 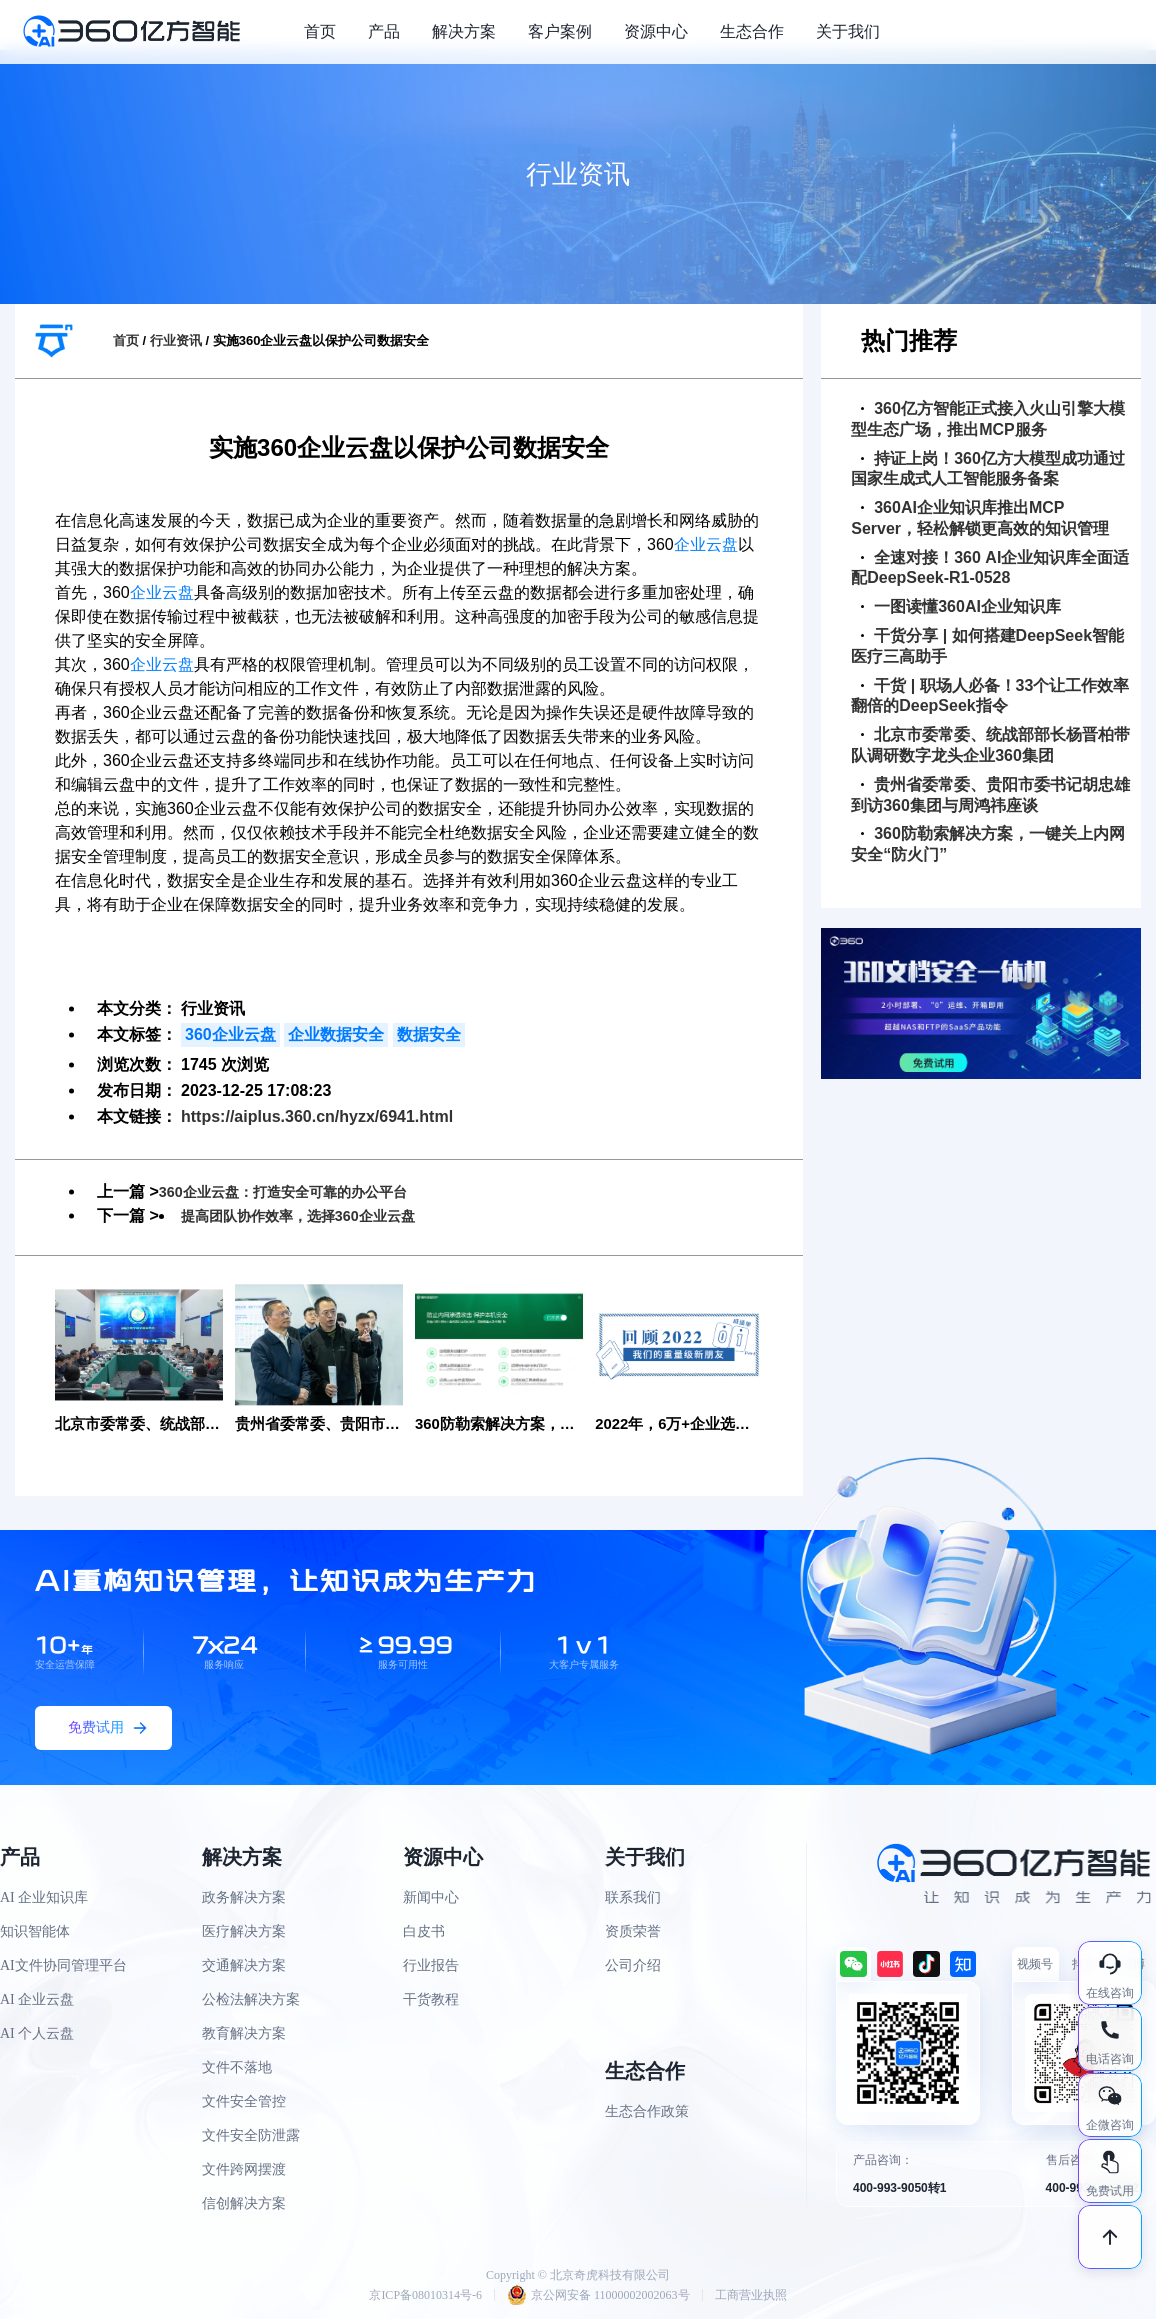 What do you see at coordinates (336, 1034) in the screenshot?
I see `企业数据安全` at bounding box center [336, 1034].